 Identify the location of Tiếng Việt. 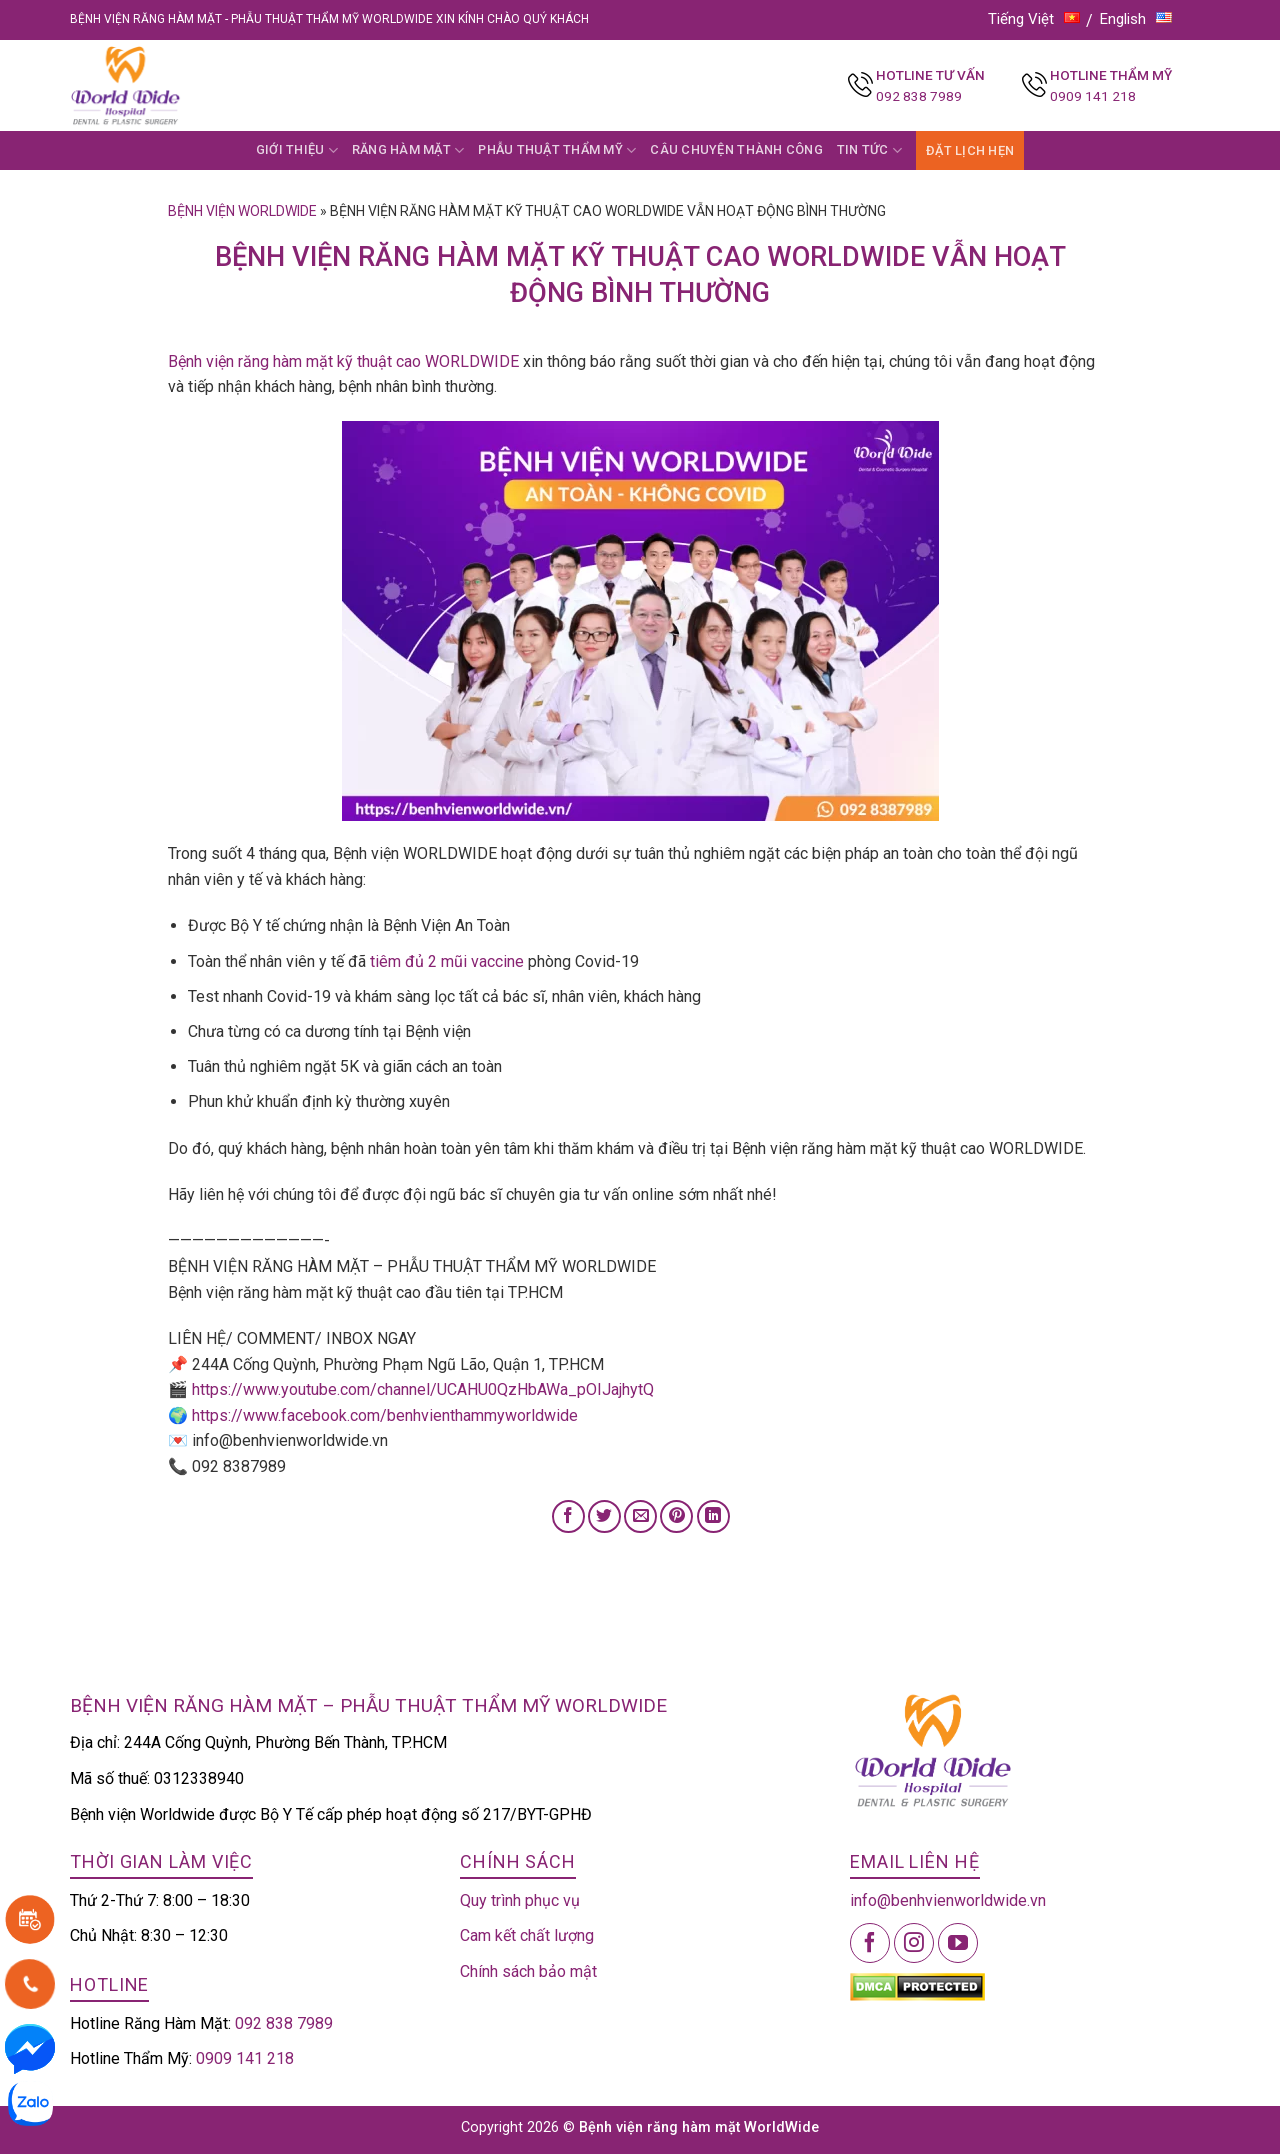
(1034, 19).